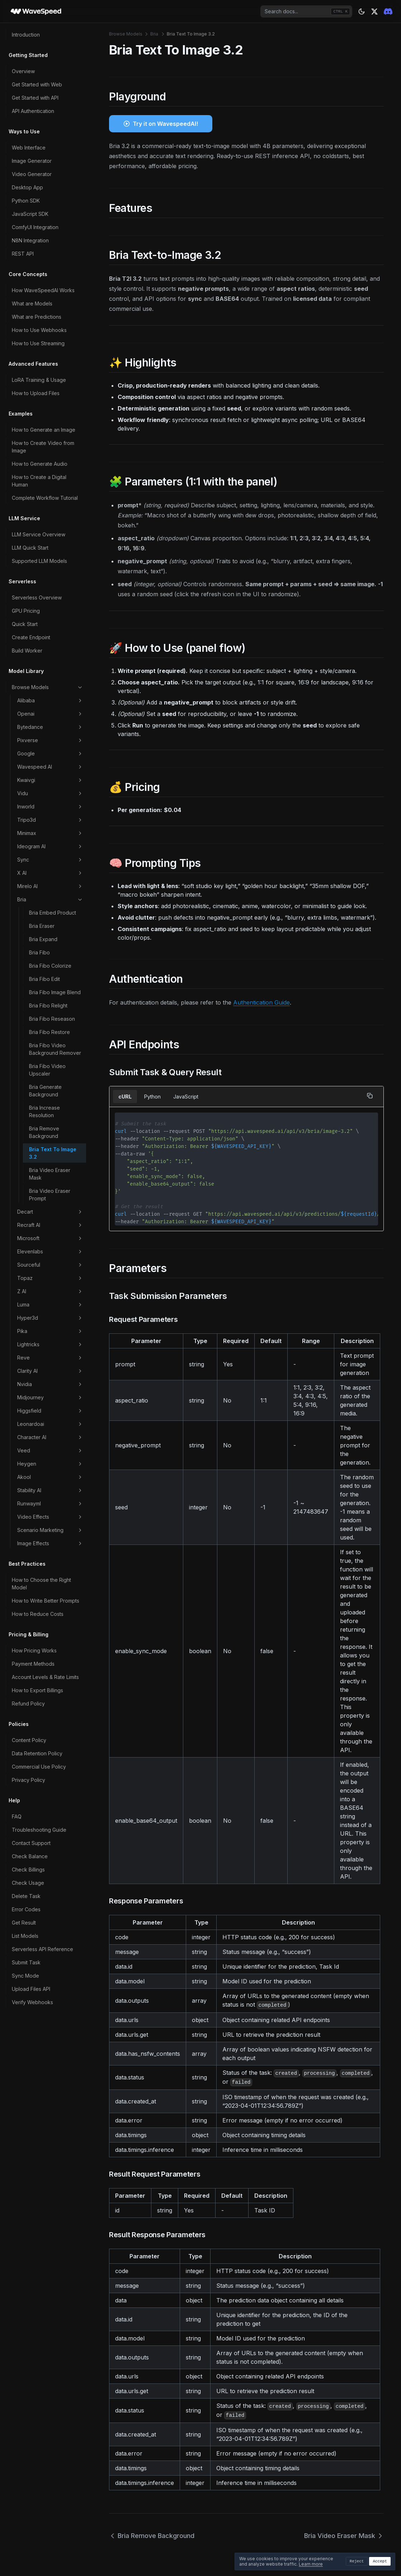 This screenshot has width=401, height=2576. What do you see at coordinates (50, 1384) in the screenshot?
I see `Nvidia` at bounding box center [50, 1384].